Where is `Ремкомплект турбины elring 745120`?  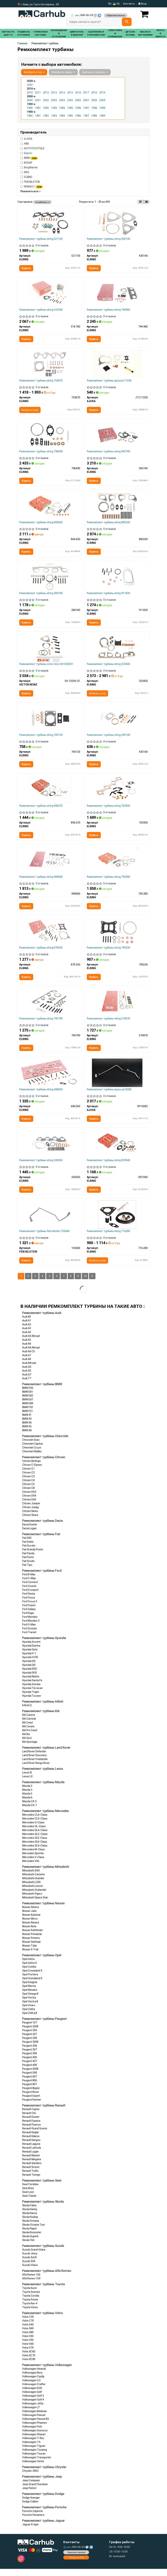
Ремкомплект турбины elring 745120 is located at coordinates (41, 738).